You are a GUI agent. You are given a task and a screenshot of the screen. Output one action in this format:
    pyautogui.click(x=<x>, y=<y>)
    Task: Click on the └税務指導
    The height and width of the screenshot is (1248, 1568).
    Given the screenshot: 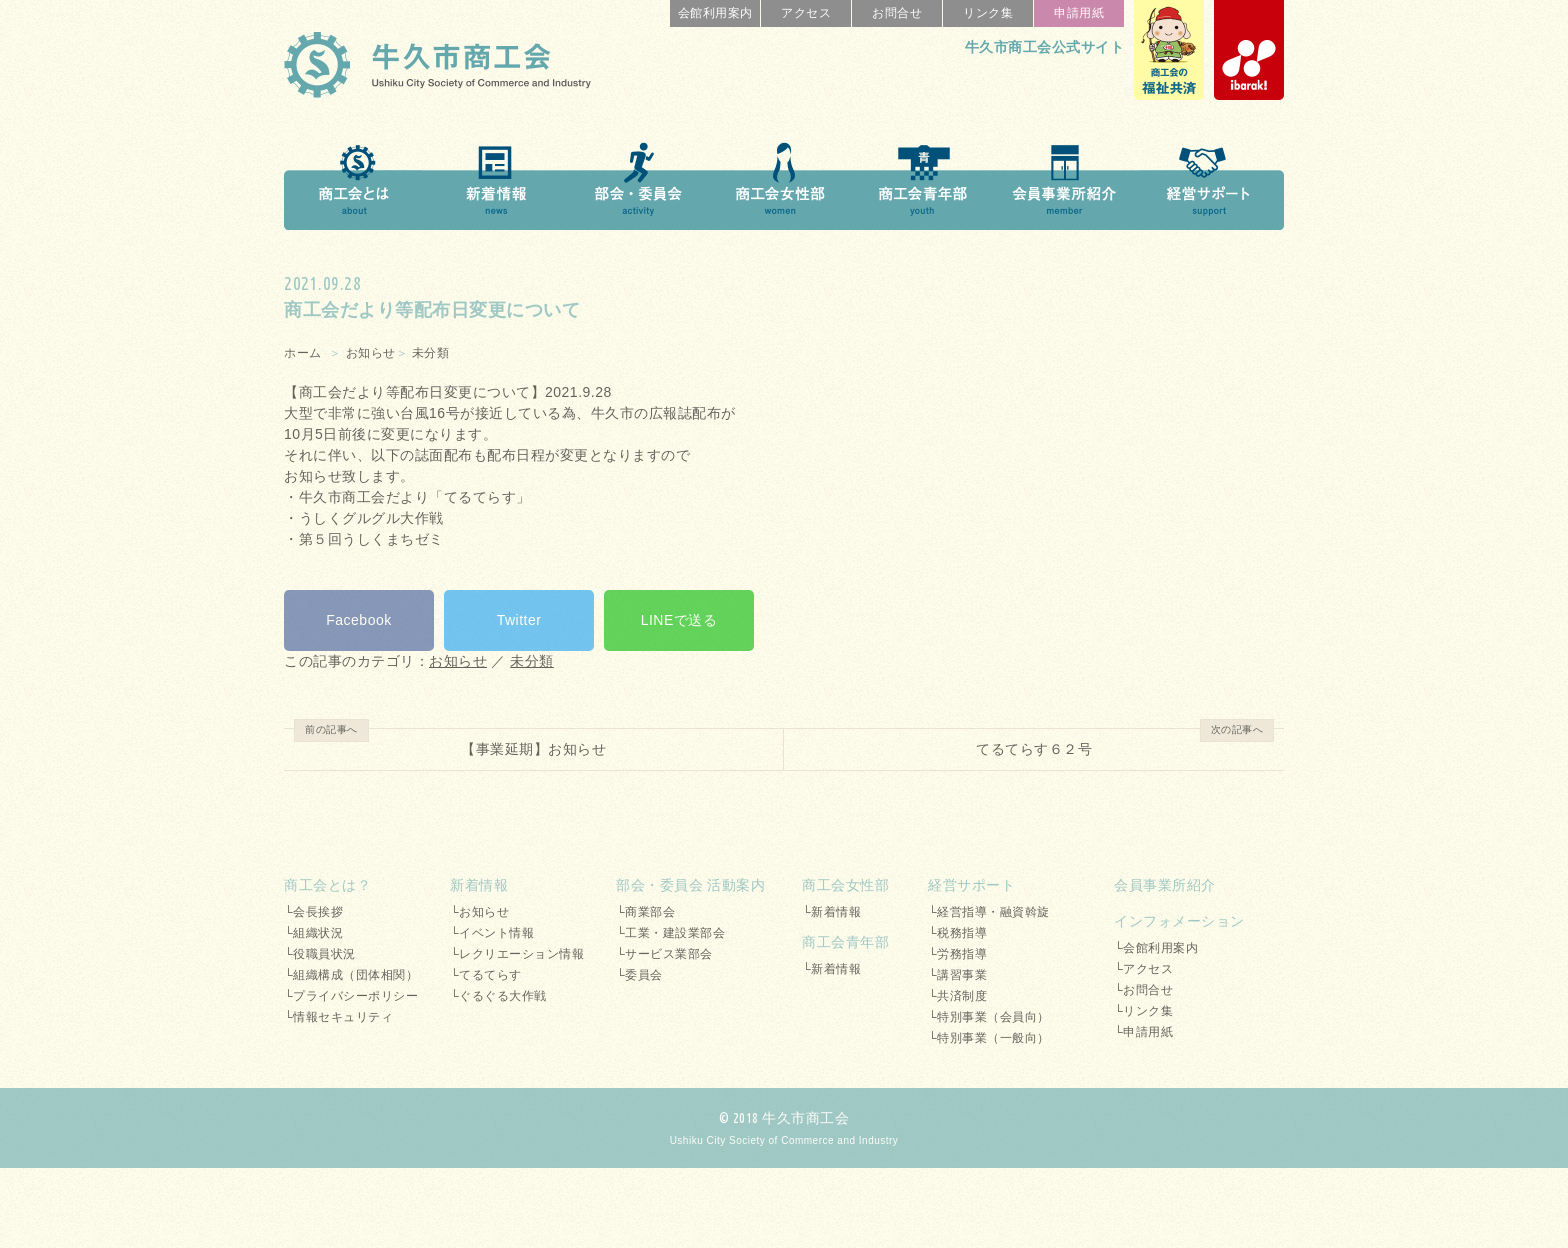 What is the action you would take?
    pyautogui.click(x=957, y=933)
    